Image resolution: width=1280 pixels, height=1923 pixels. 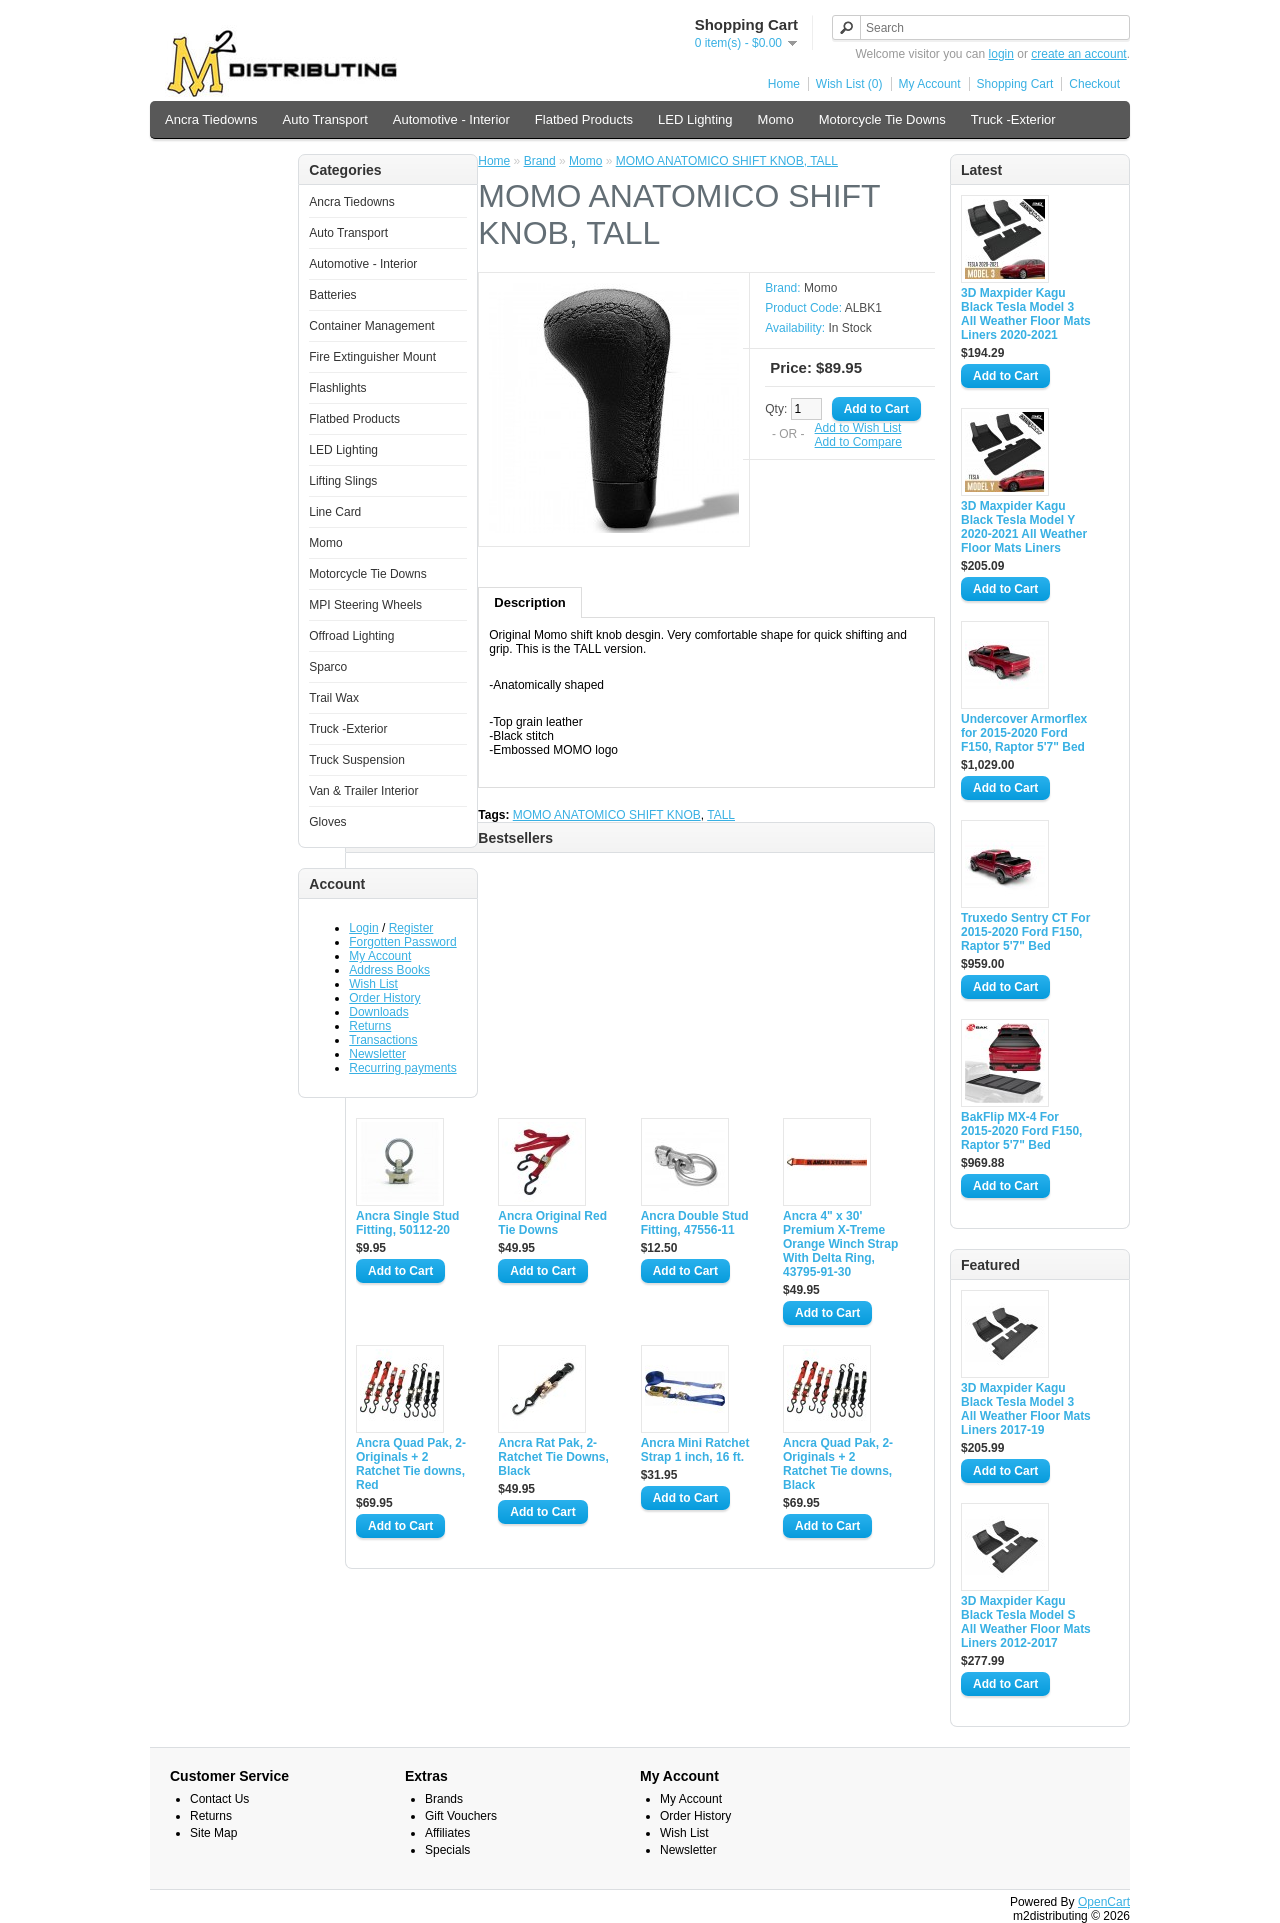 What do you see at coordinates (371, 326) in the screenshot?
I see `Container Management` at bounding box center [371, 326].